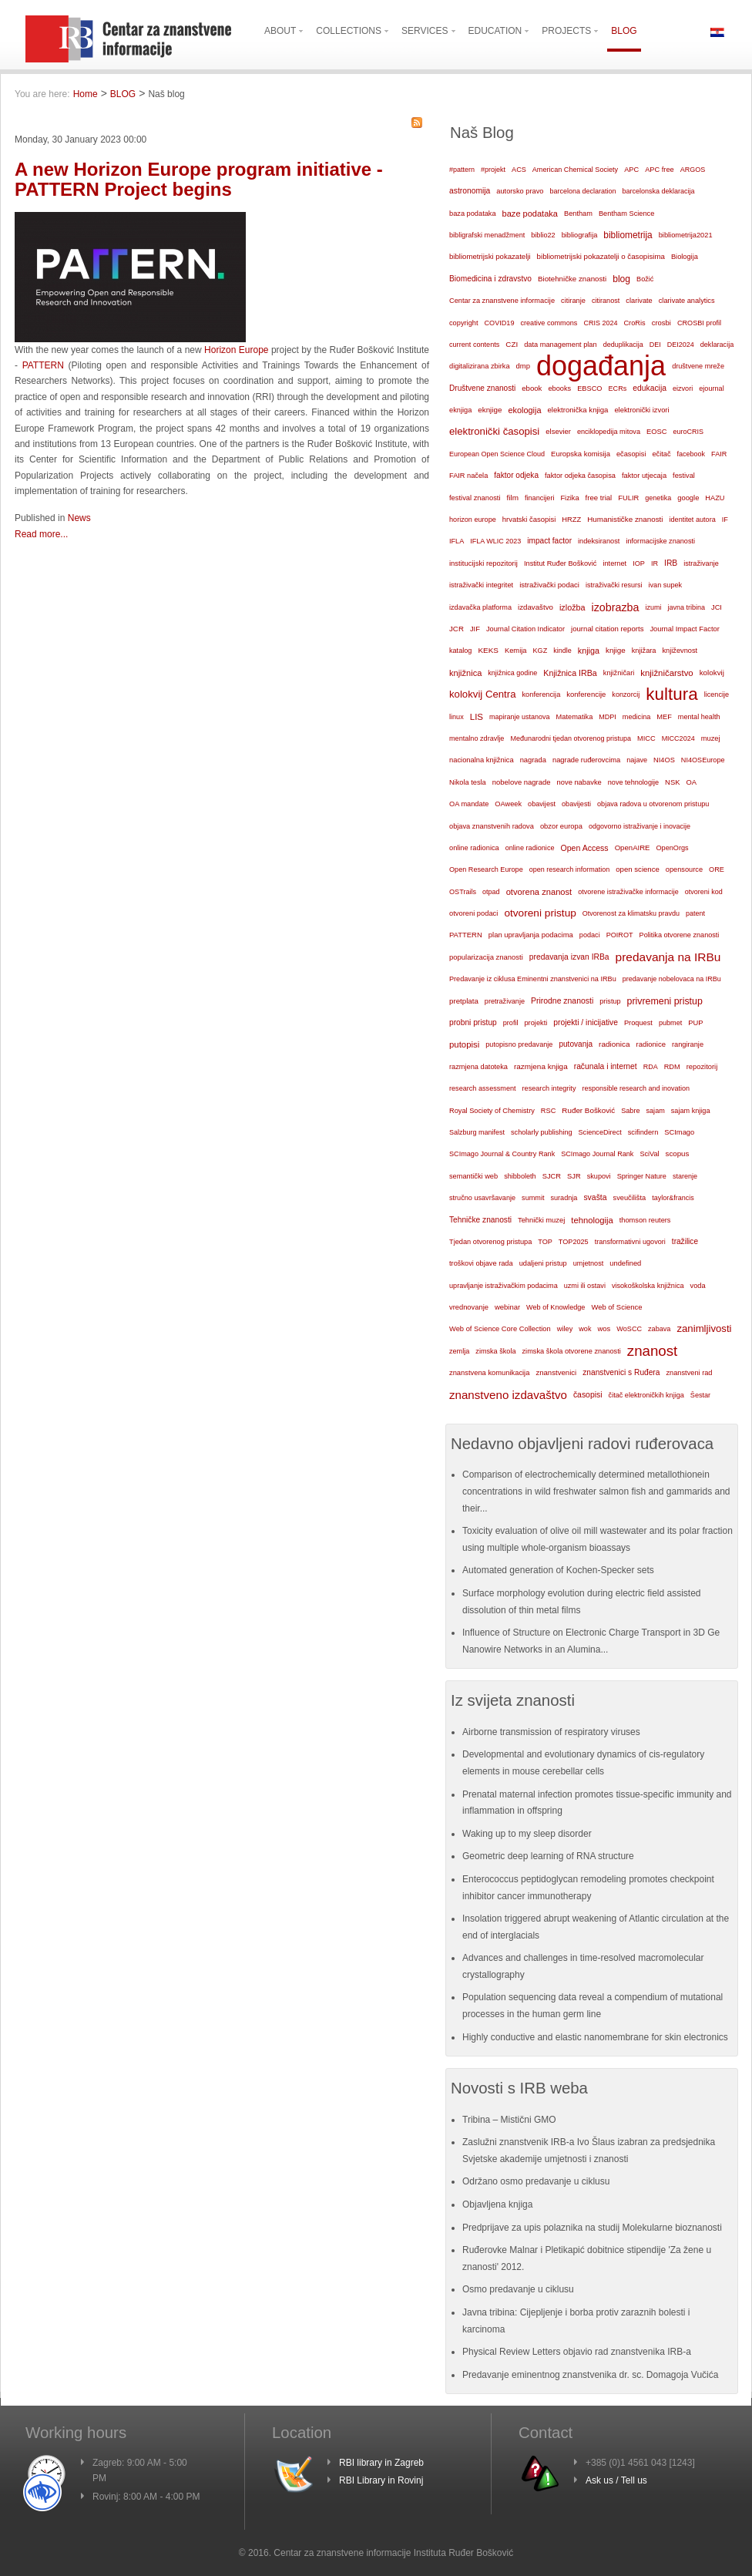 The width and height of the screenshot is (752, 2576). Describe the element at coordinates (512, 673) in the screenshot. I see `knjižnica godine` at that location.